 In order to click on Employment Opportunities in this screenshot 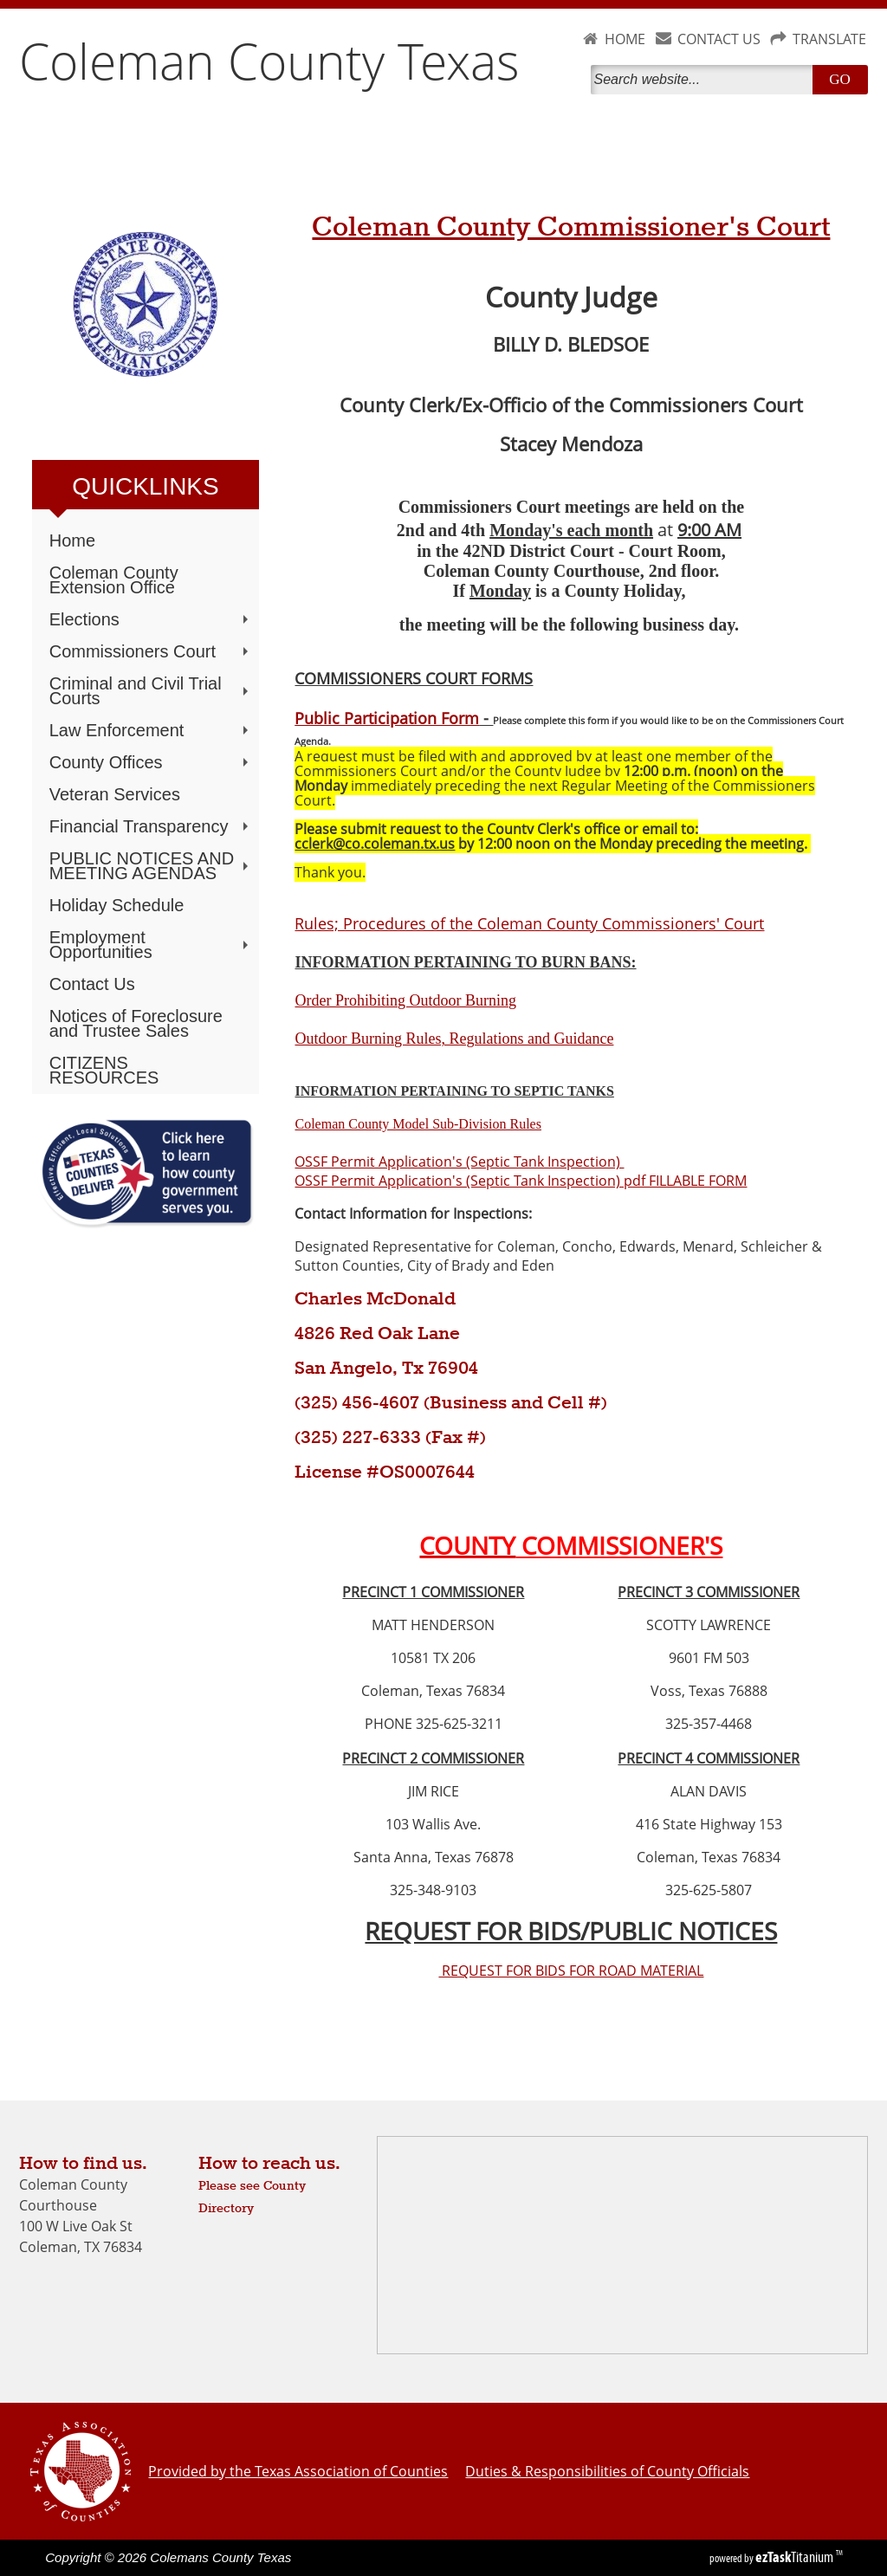, I will do `click(150, 944)`.